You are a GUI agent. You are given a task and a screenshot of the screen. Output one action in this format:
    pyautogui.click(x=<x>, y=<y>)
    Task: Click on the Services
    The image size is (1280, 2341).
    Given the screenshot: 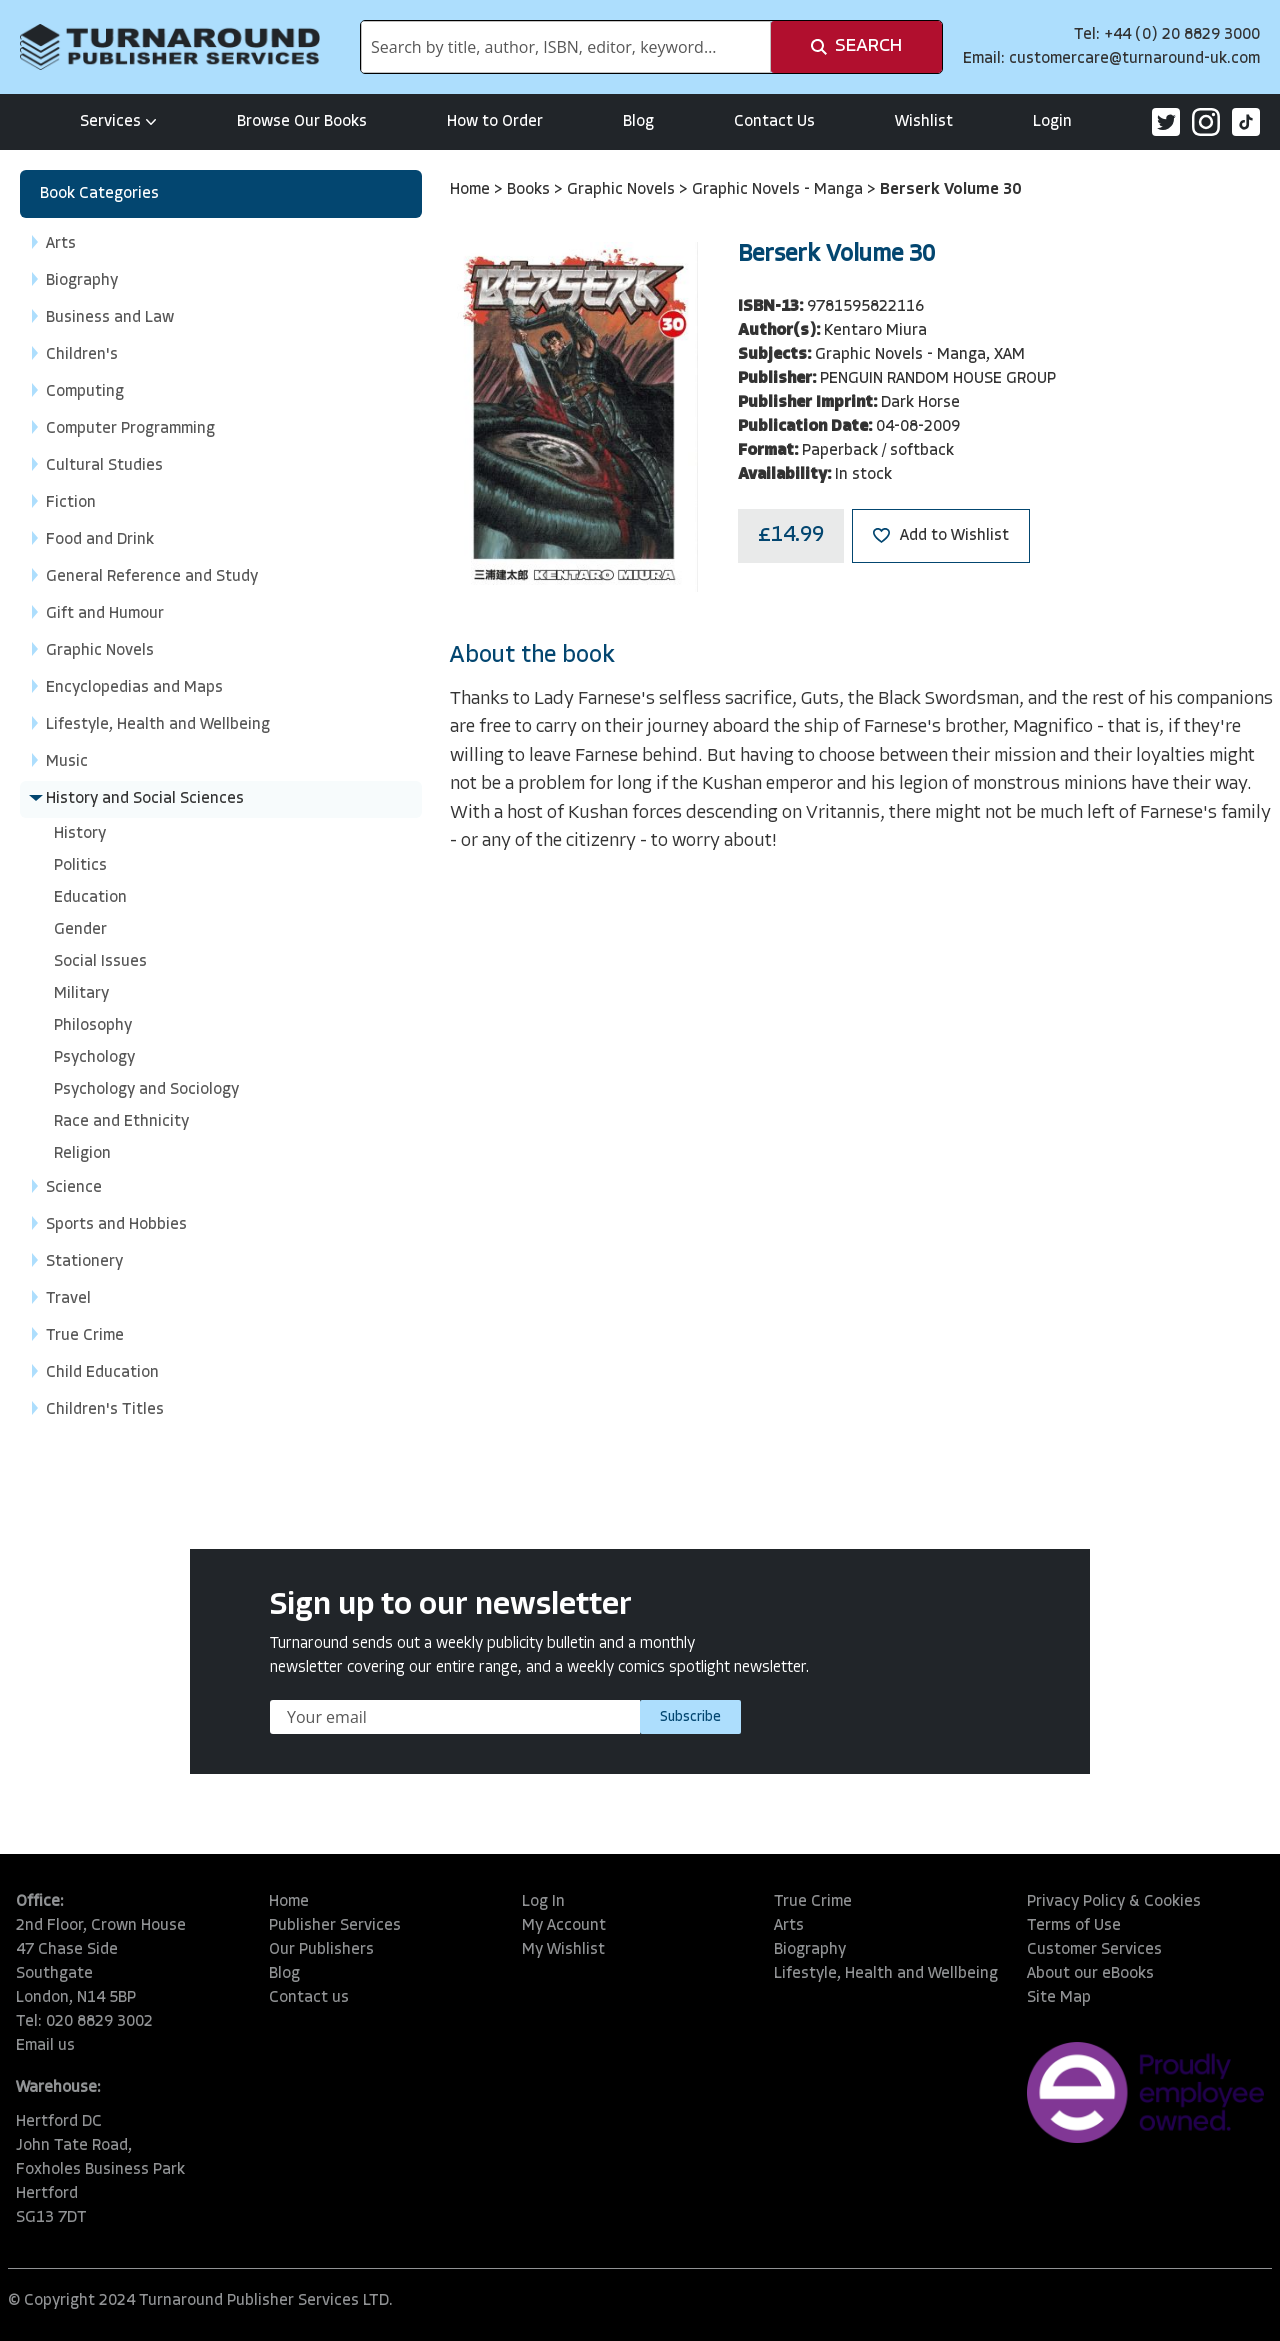 What is the action you would take?
    pyautogui.click(x=118, y=122)
    